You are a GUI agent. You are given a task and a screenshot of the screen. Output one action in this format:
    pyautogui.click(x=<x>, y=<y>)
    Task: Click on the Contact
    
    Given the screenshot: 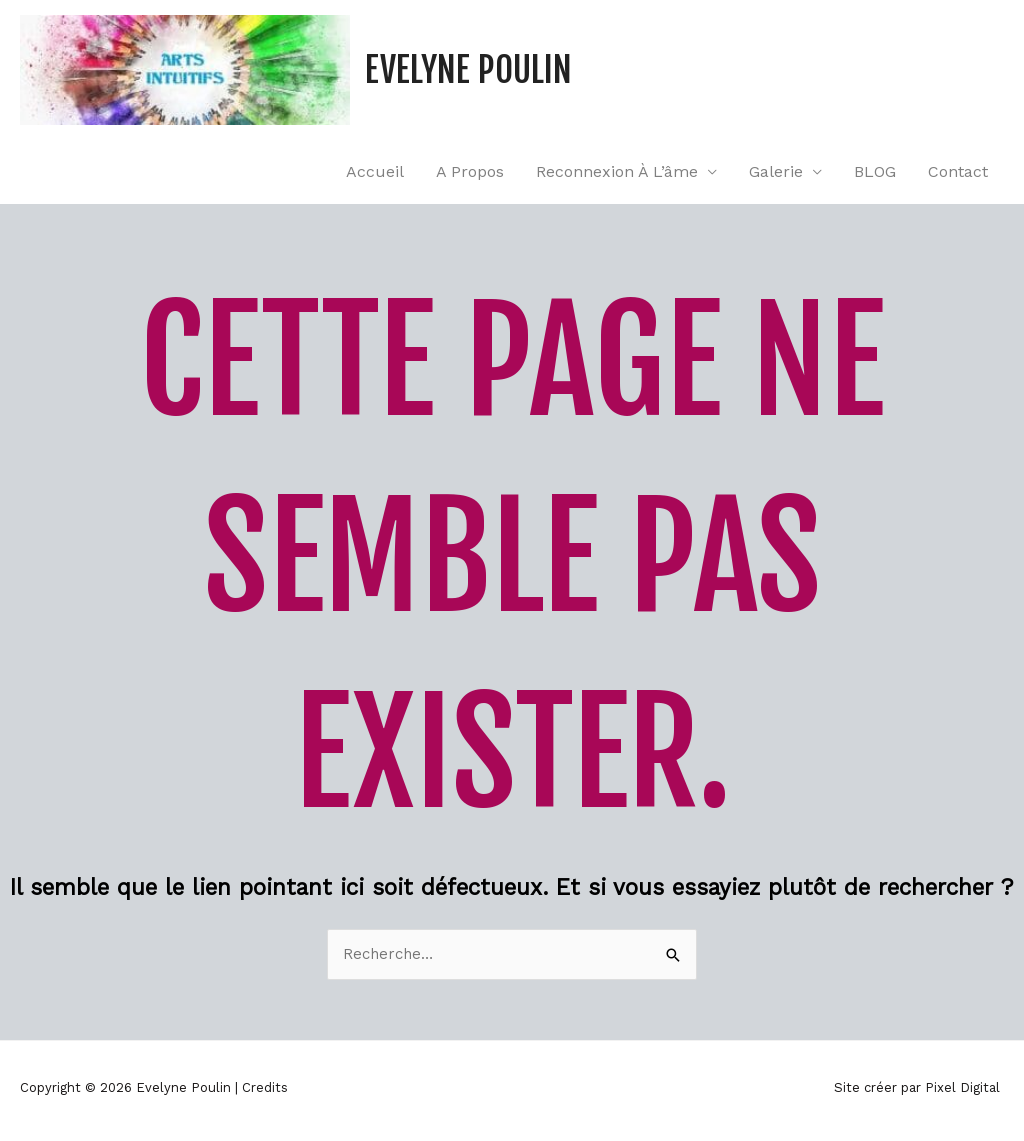 What is the action you would take?
    pyautogui.click(x=958, y=171)
    